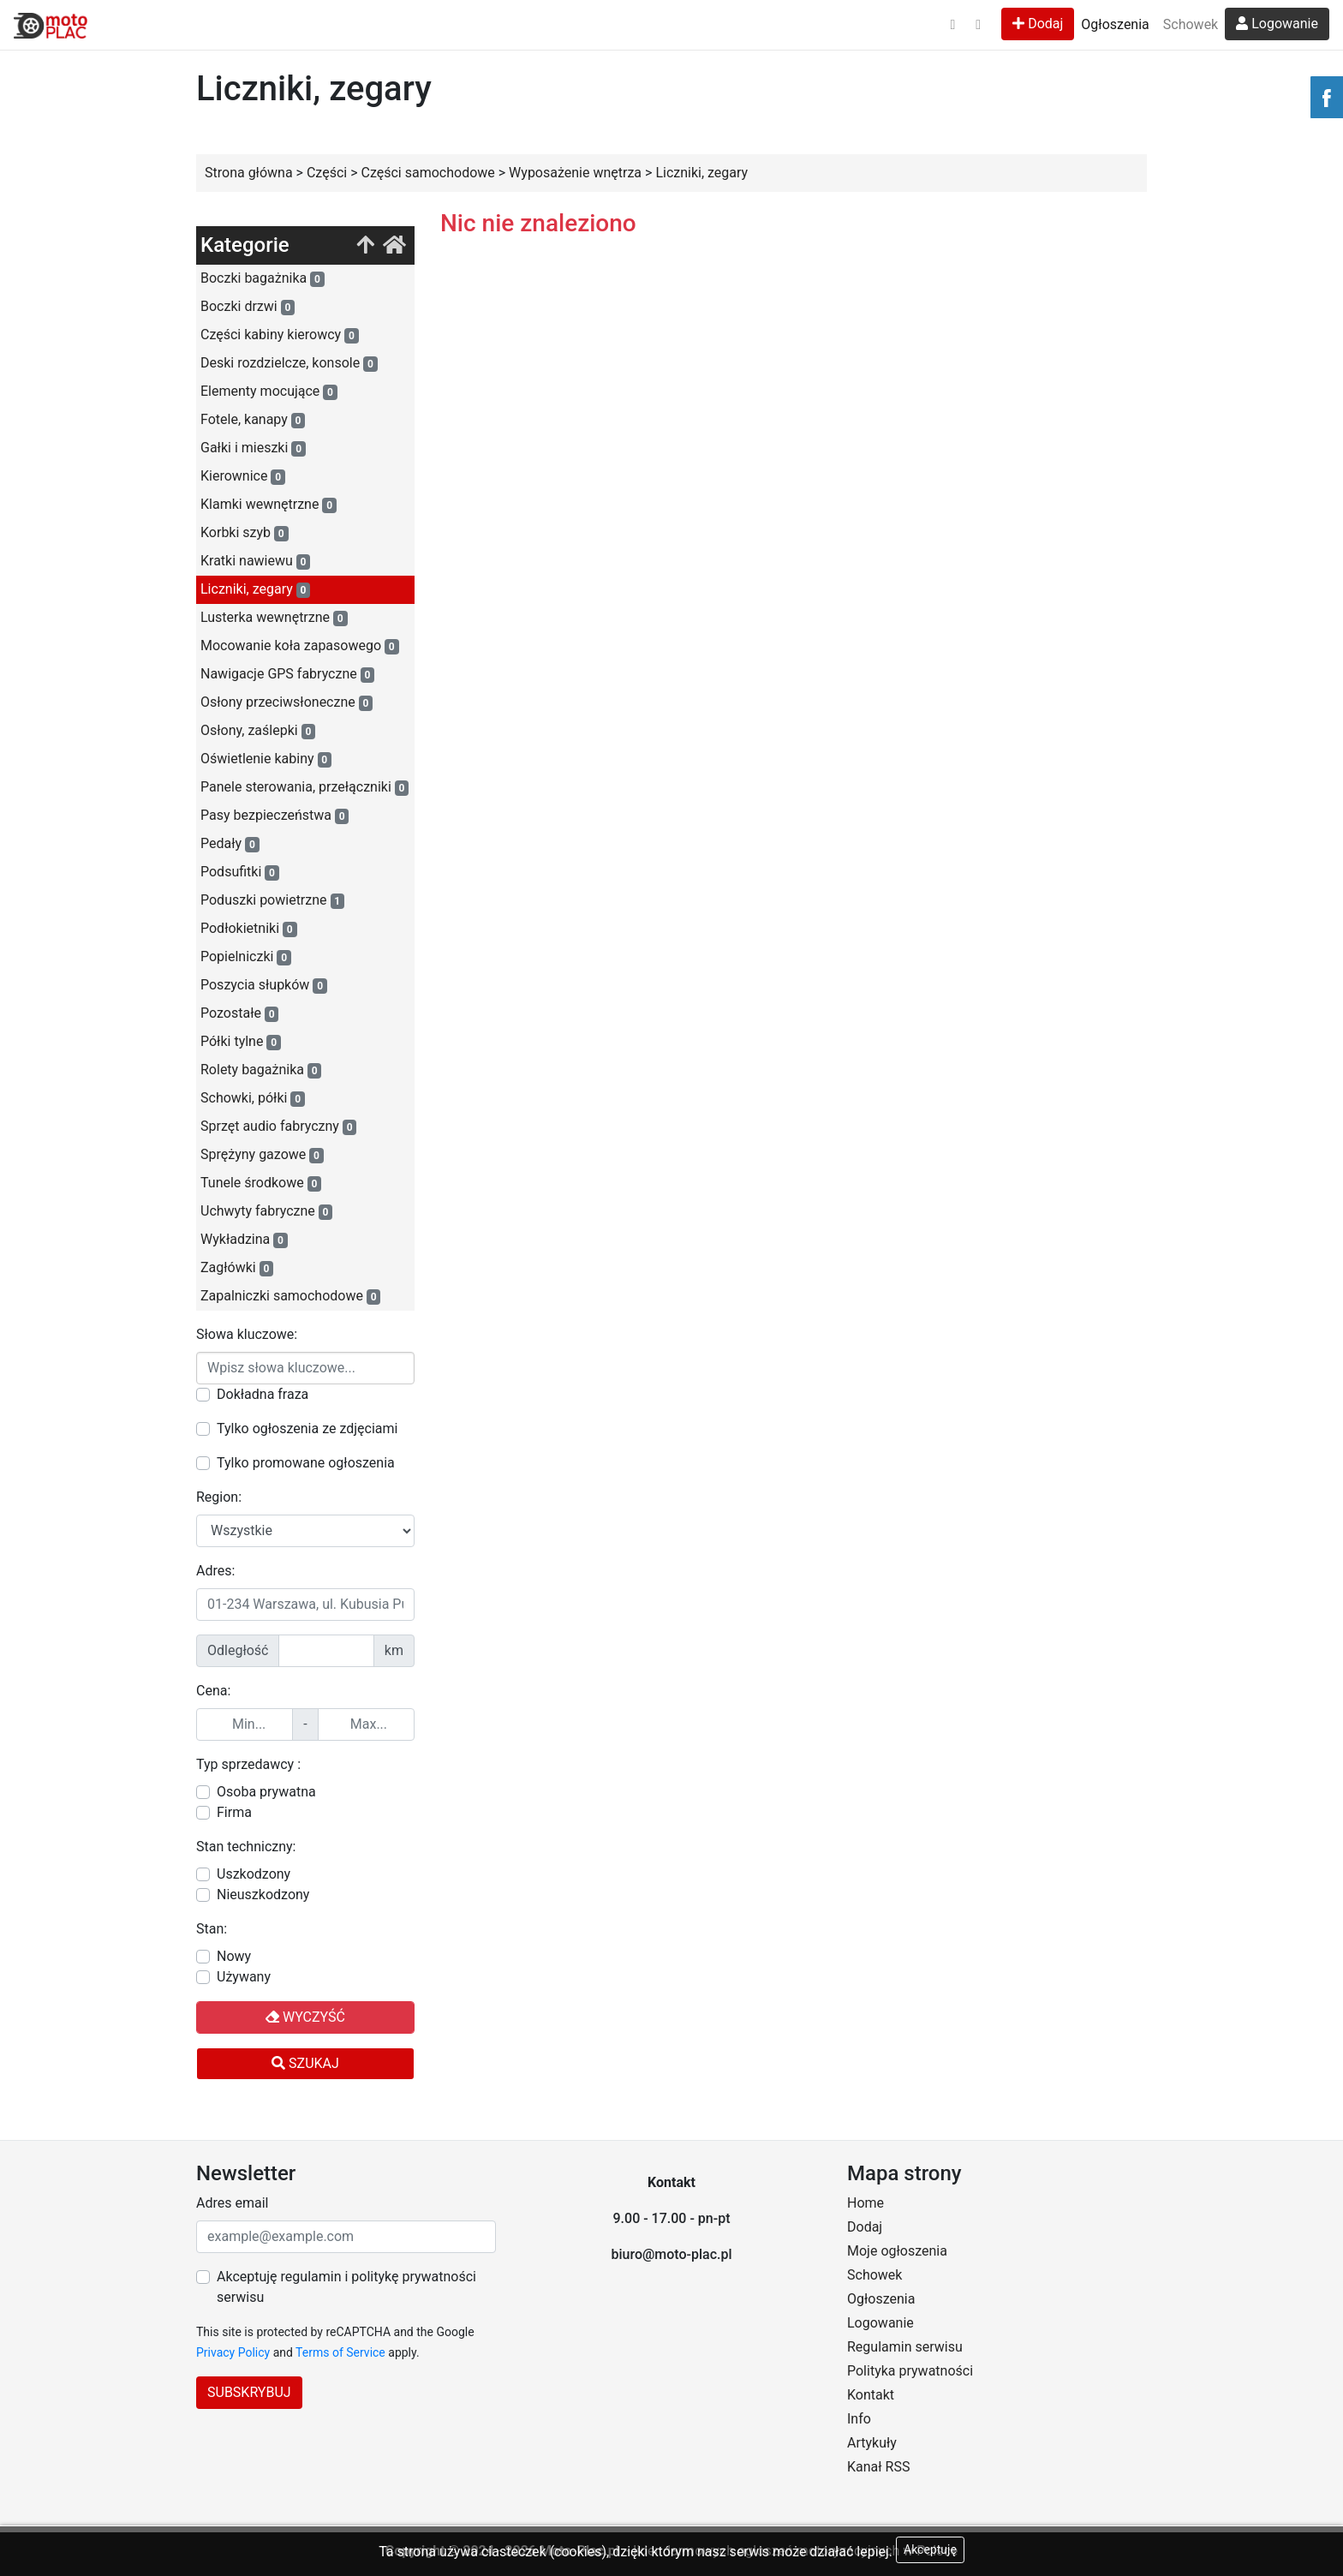 This screenshot has height=2576, width=1343. I want to click on Szukaj, so click(305, 2063).